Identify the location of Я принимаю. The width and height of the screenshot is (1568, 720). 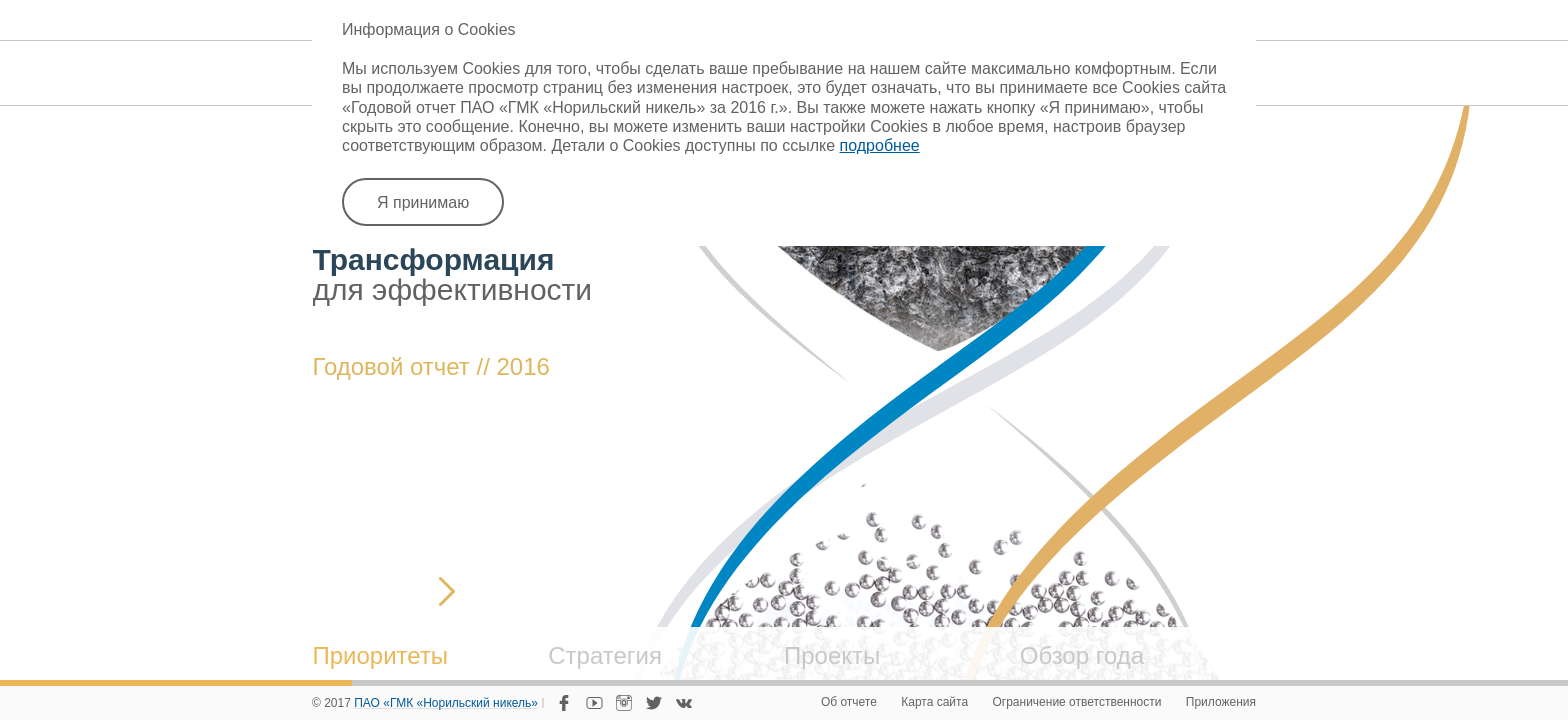
(423, 202).